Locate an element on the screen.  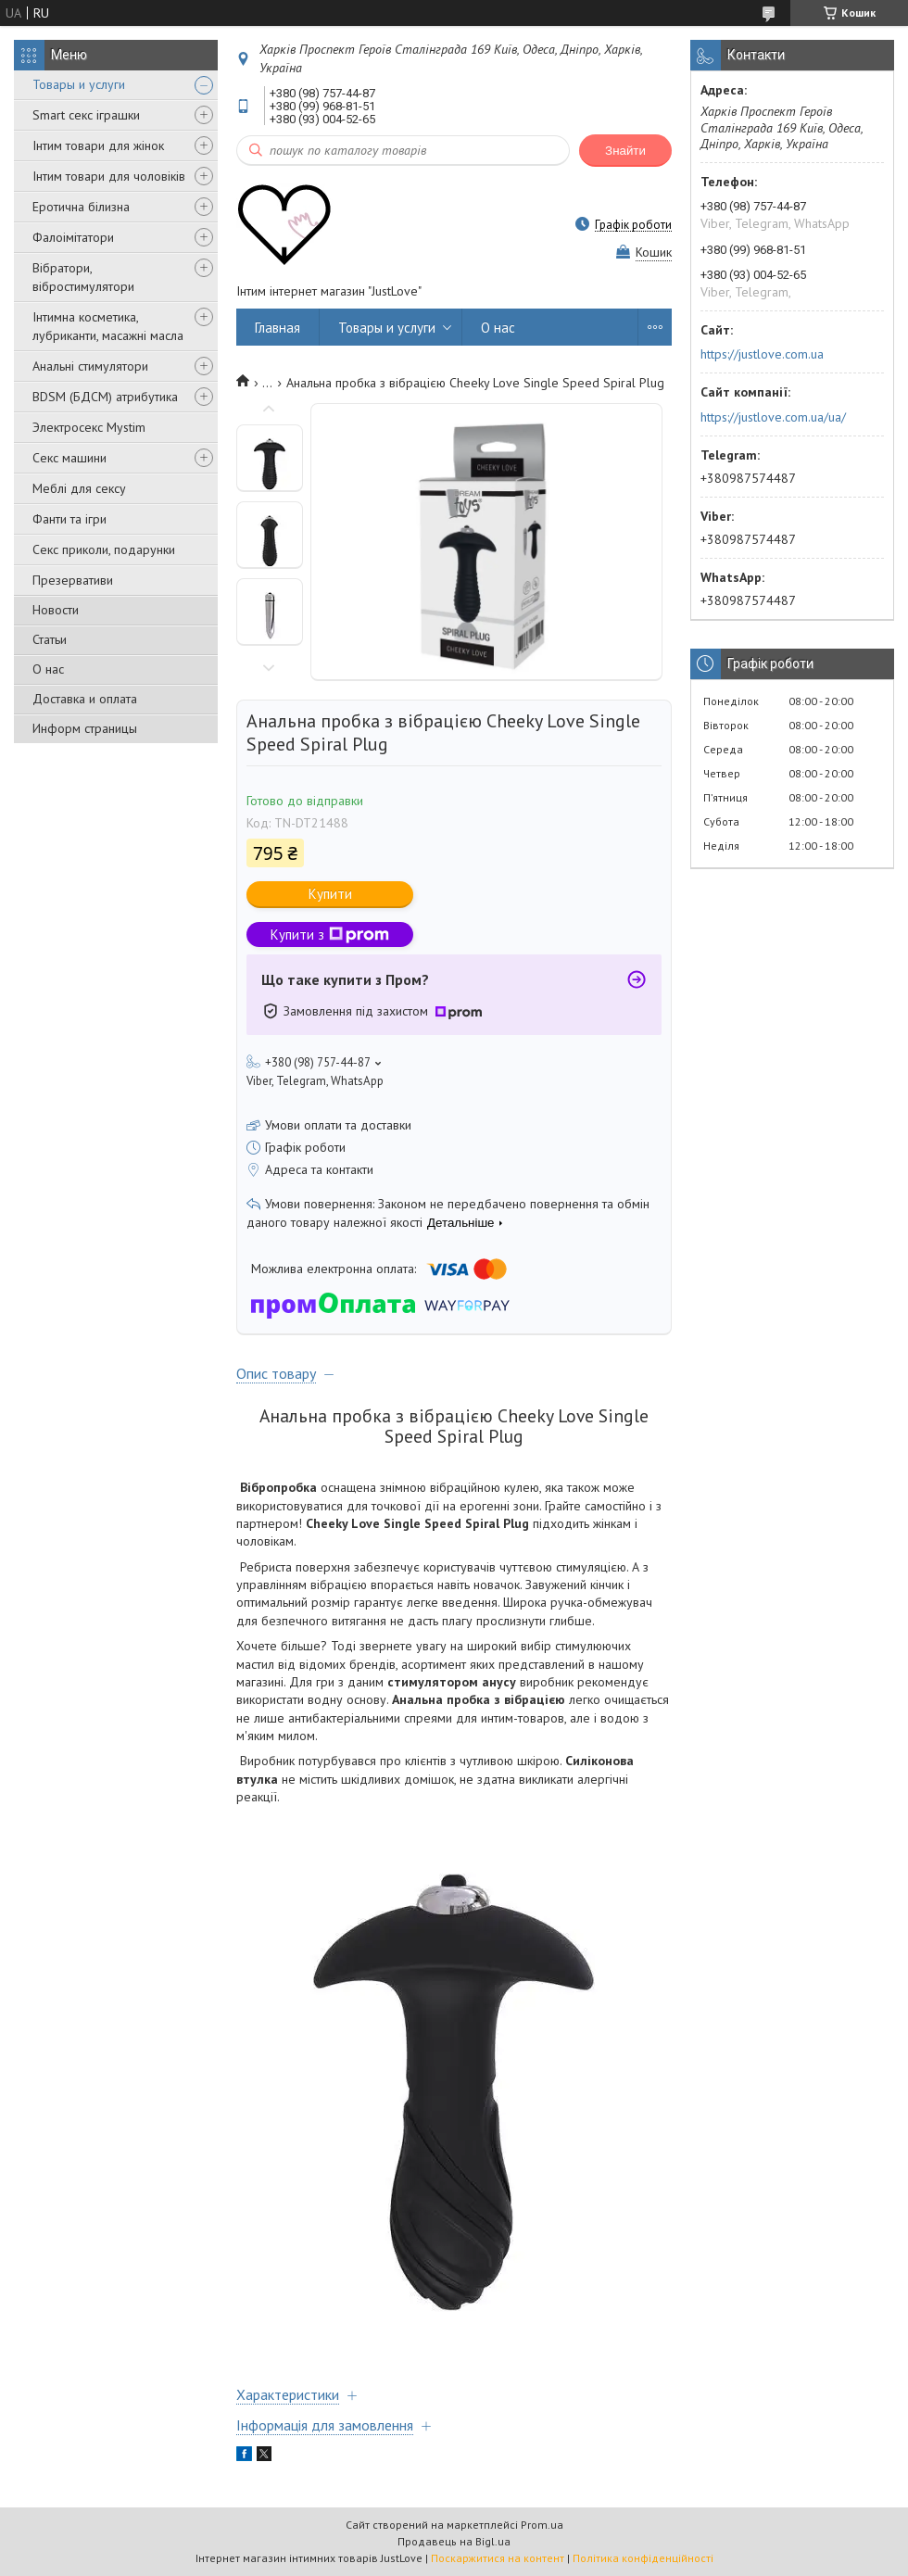
Prom.ua is located at coordinates (542, 2525).